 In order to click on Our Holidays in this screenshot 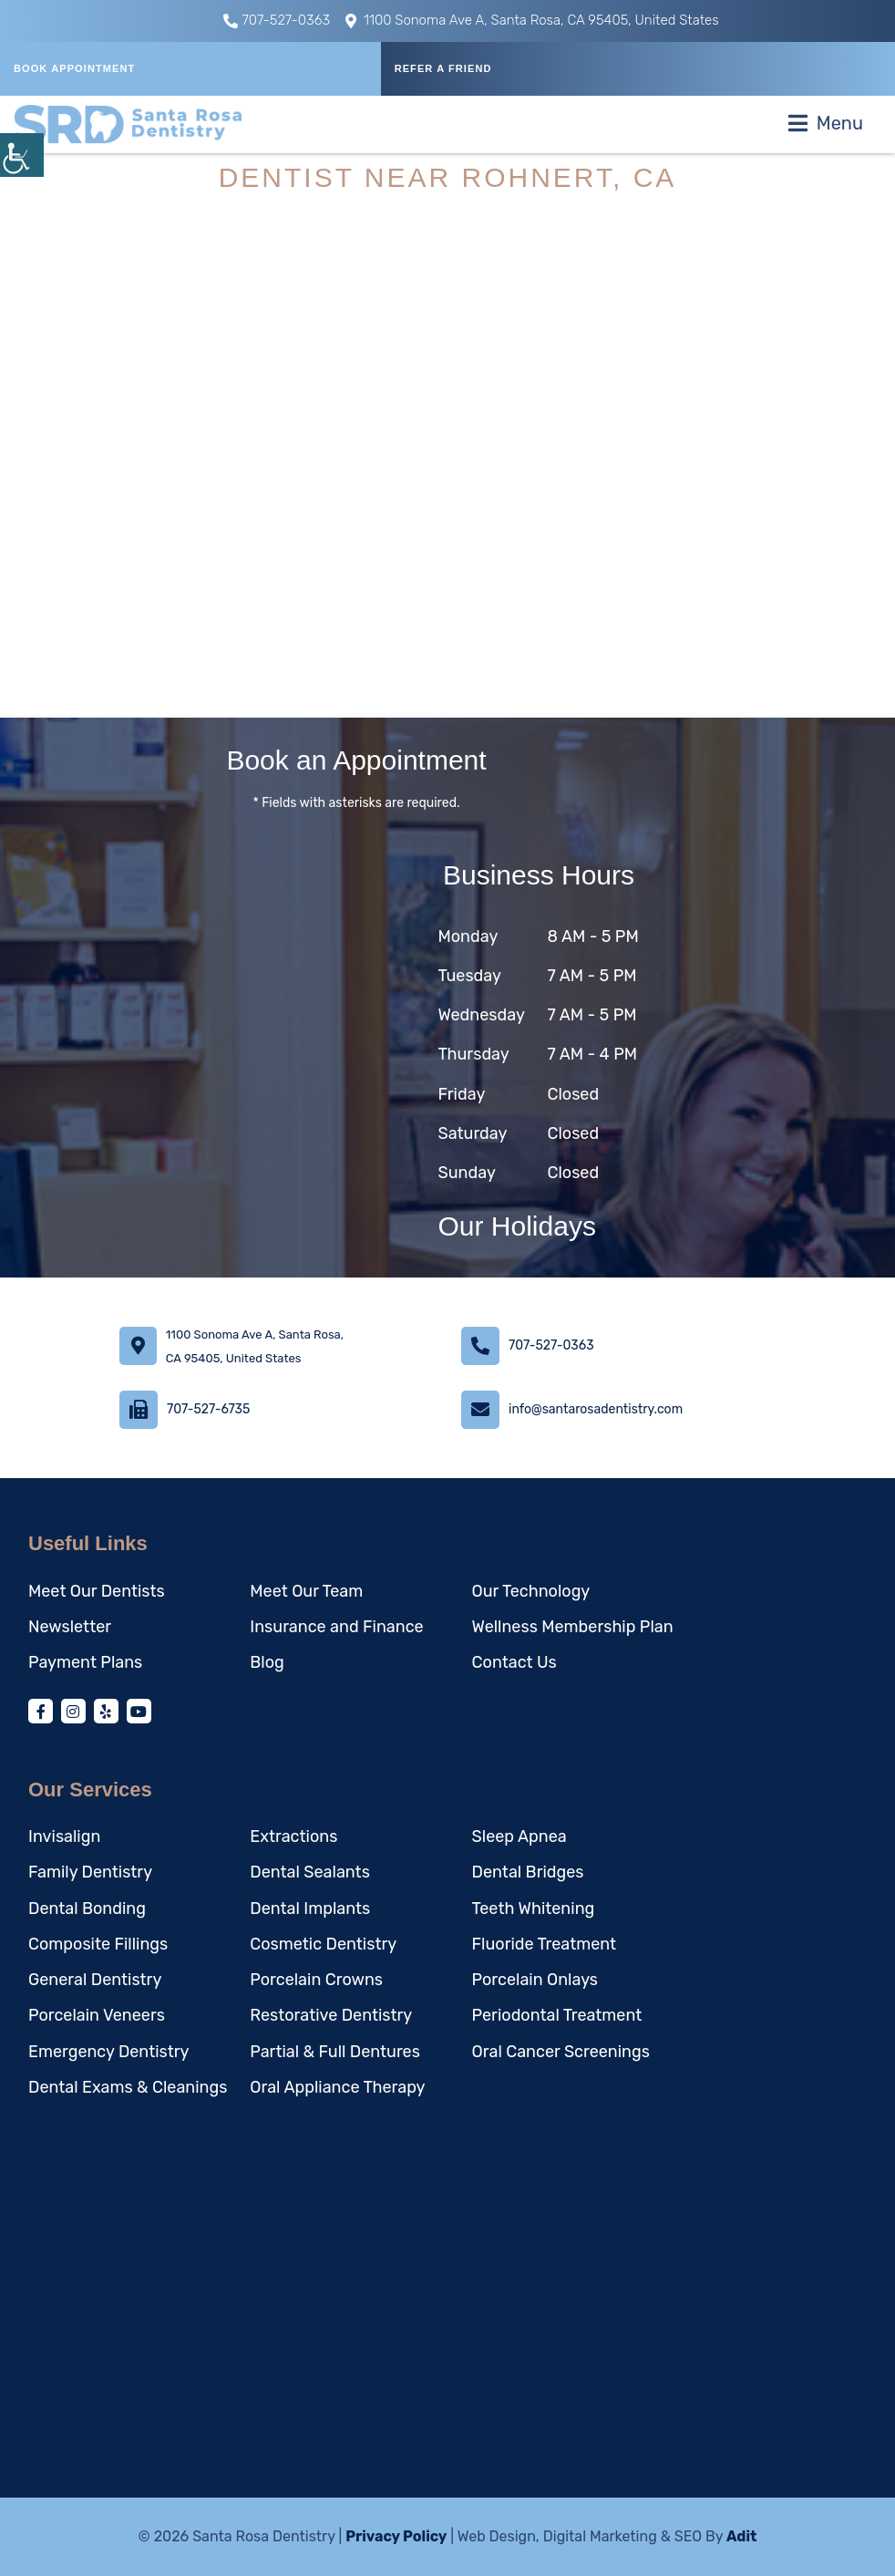, I will do `click(517, 1226)`.